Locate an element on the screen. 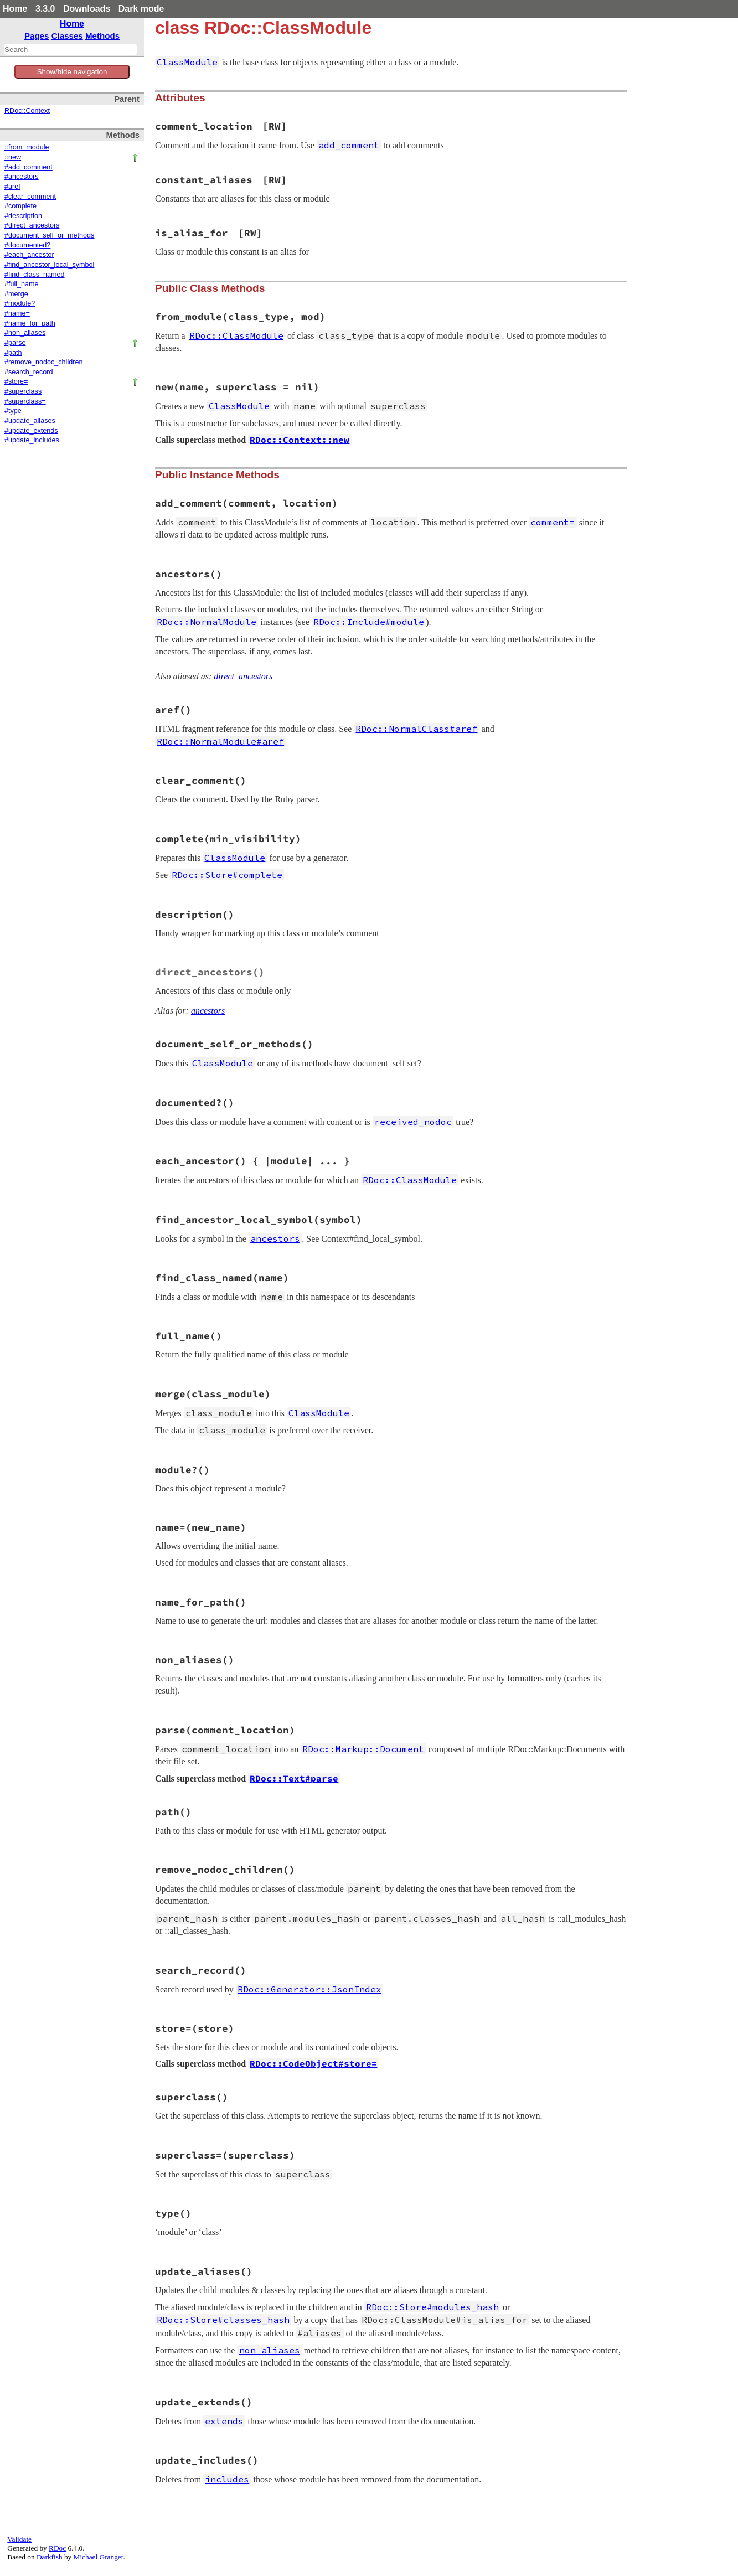  Darkfish is located at coordinates (50, 2557).